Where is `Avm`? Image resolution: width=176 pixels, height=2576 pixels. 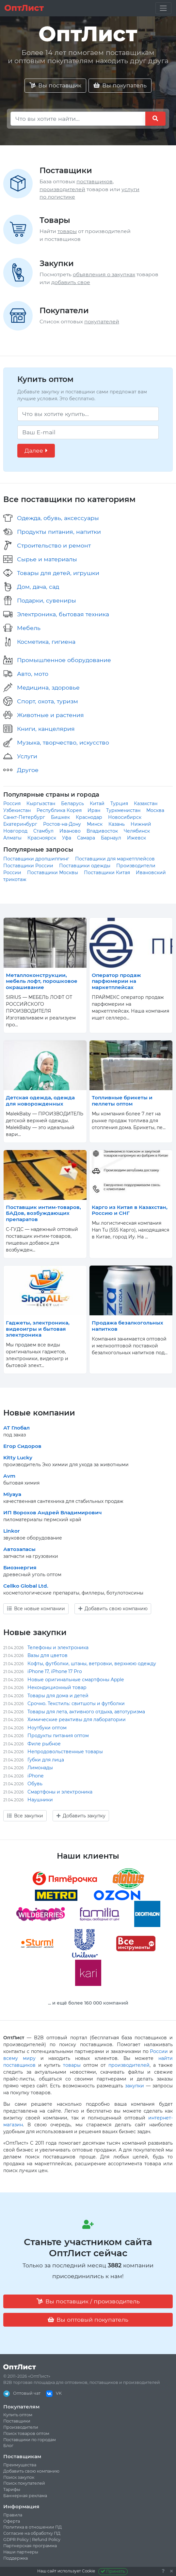 Avm is located at coordinates (9, 1476).